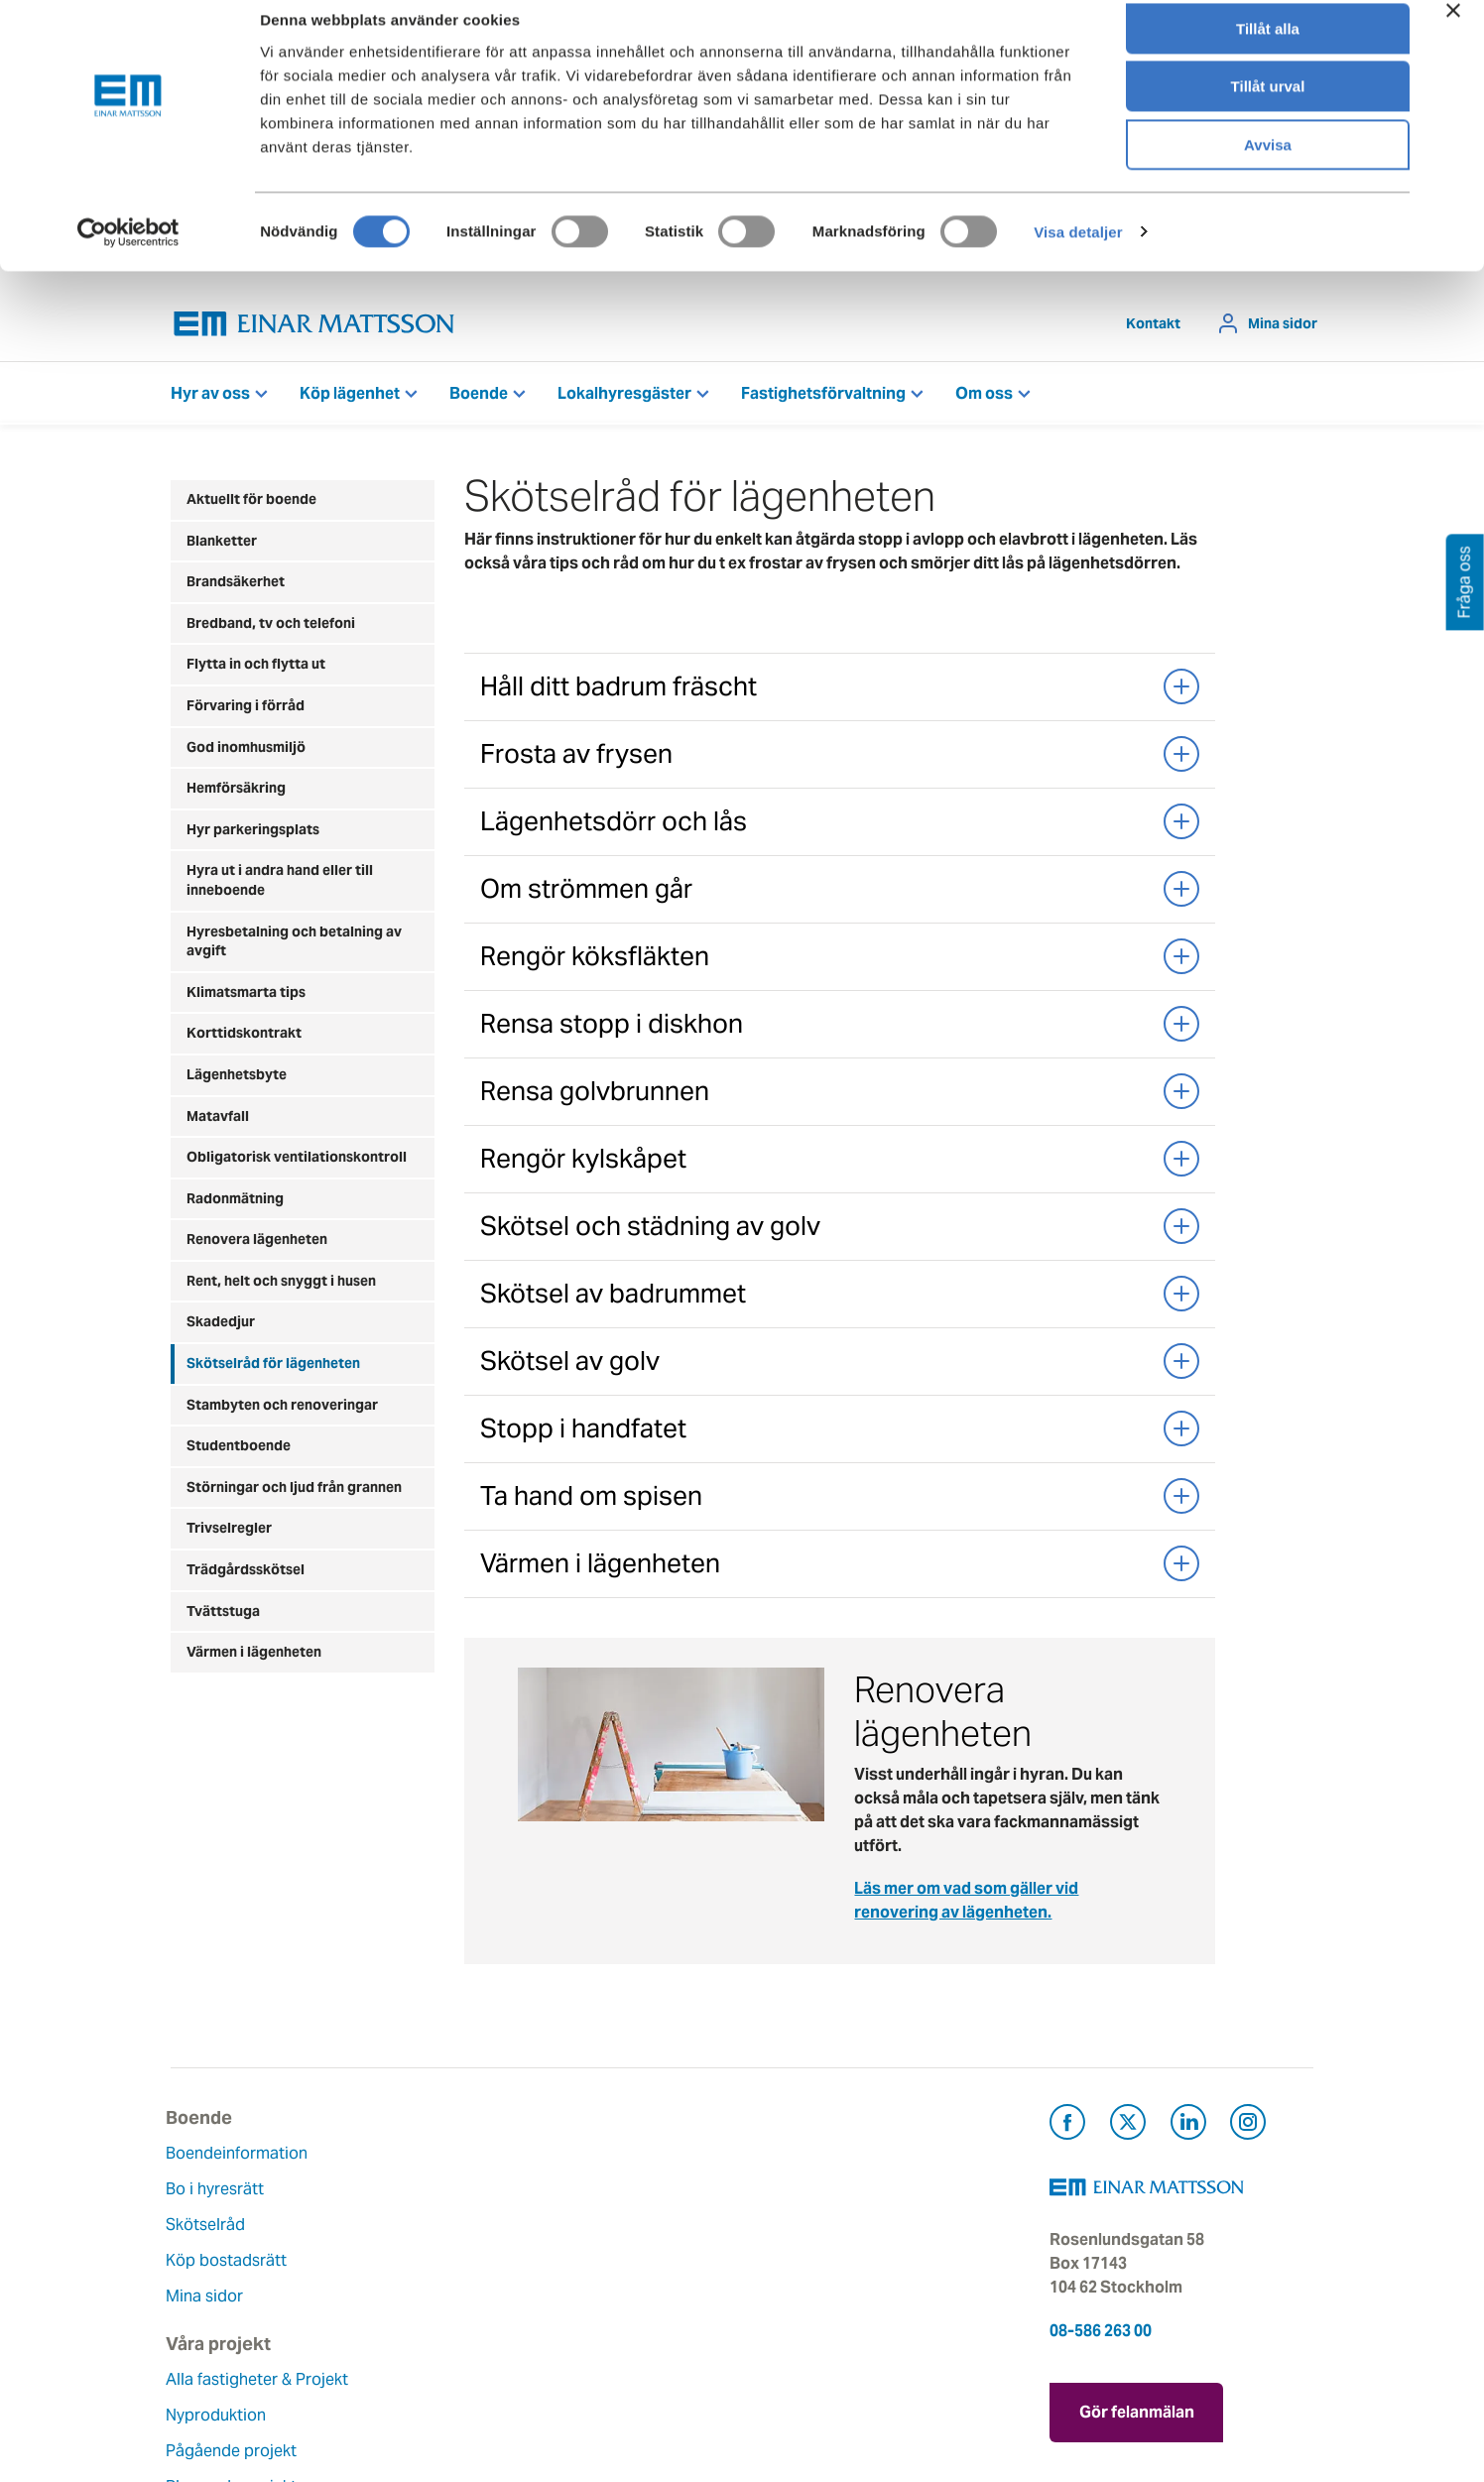 The image size is (1484, 2482). What do you see at coordinates (1268, 165) in the screenshot?
I see `Avvisa` at bounding box center [1268, 165].